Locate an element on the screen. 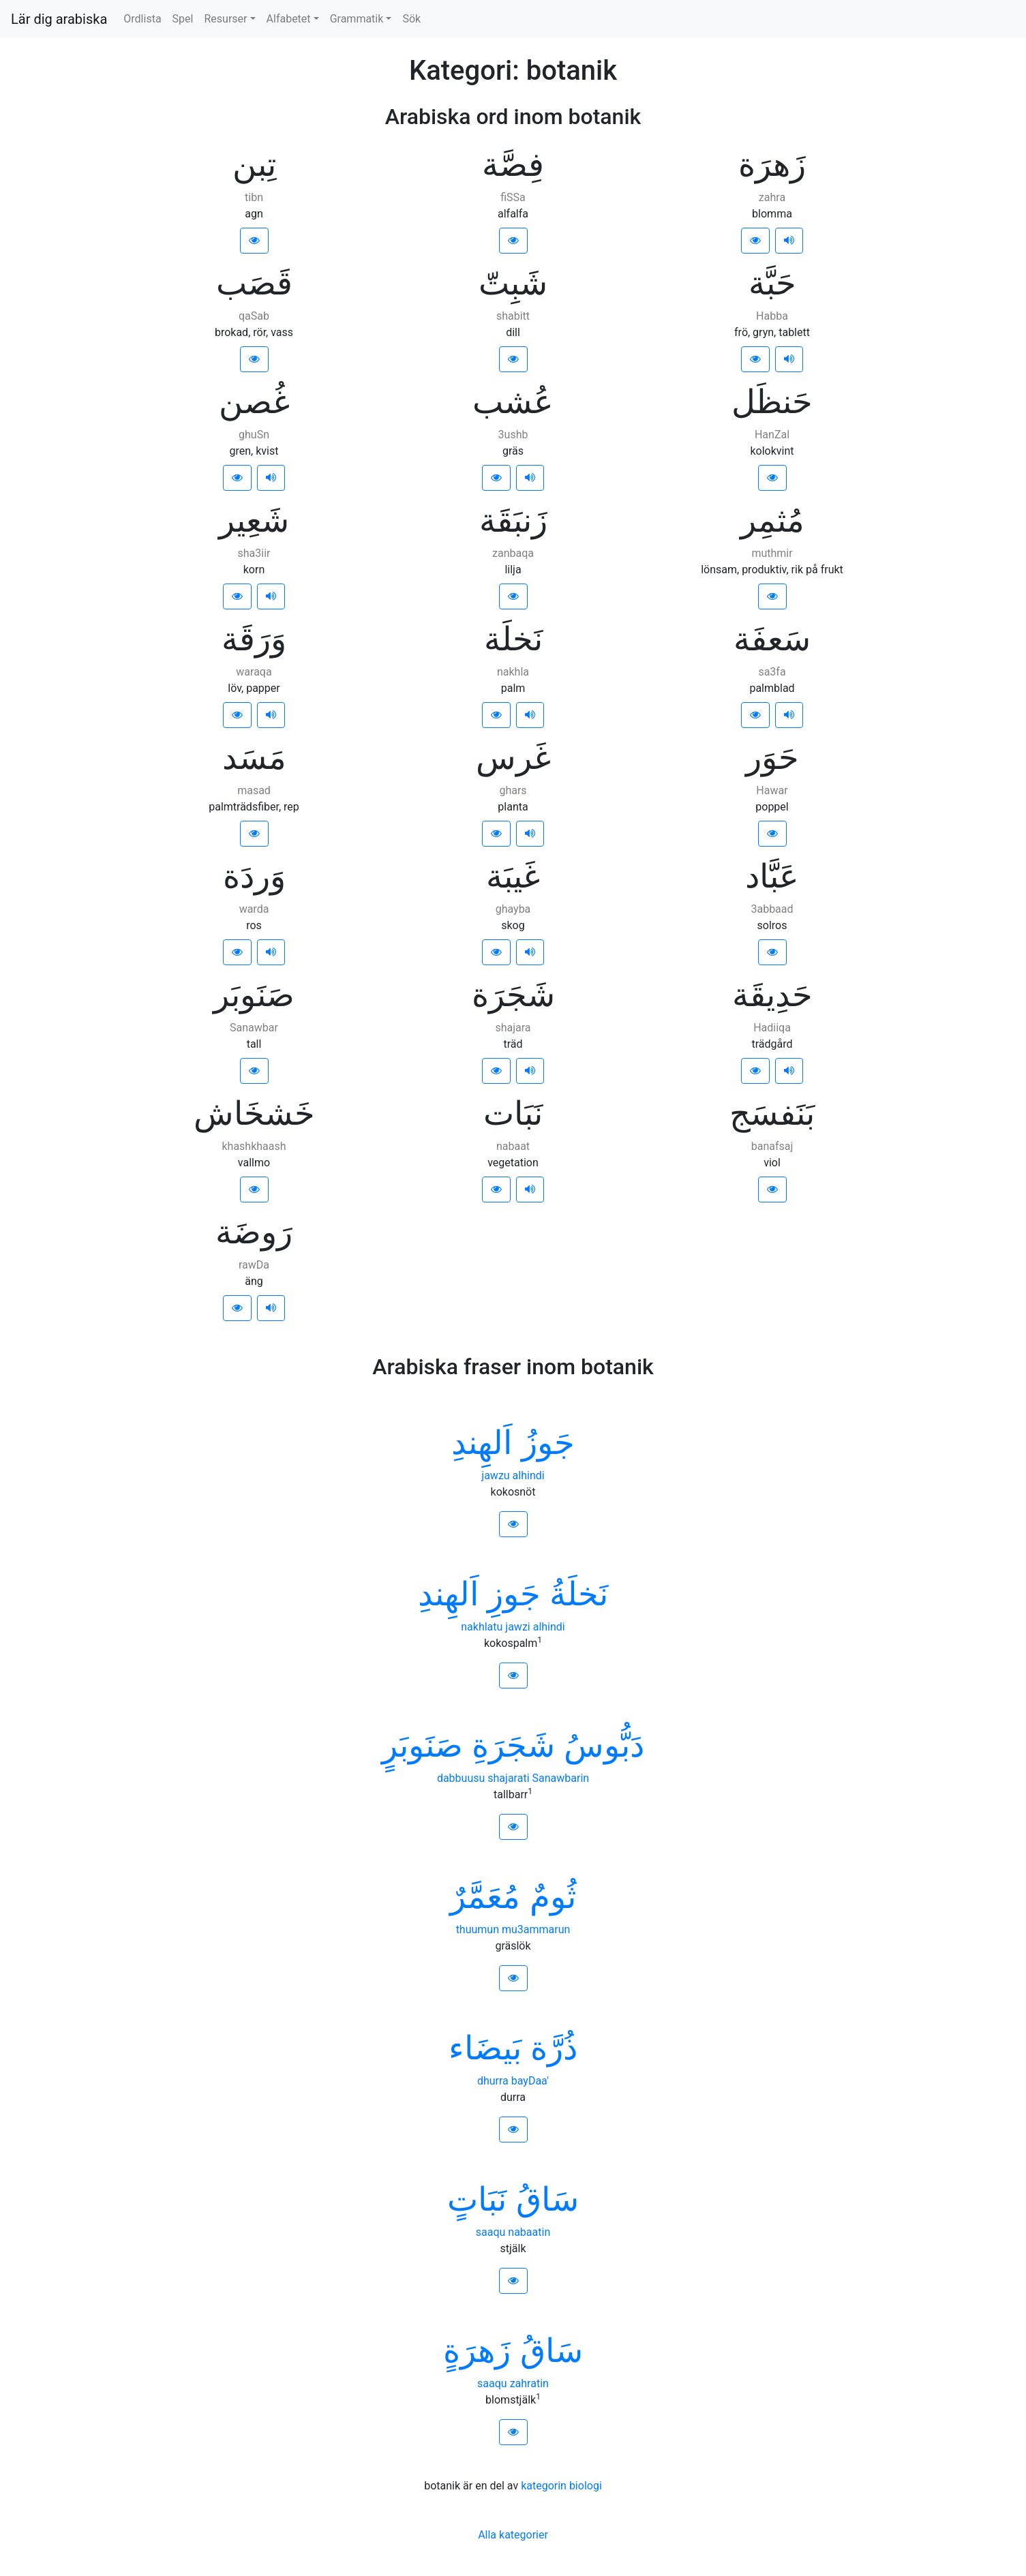 The height and width of the screenshot is (2576, 1026). Lär dig arabiska is located at coordinates (59, 19).